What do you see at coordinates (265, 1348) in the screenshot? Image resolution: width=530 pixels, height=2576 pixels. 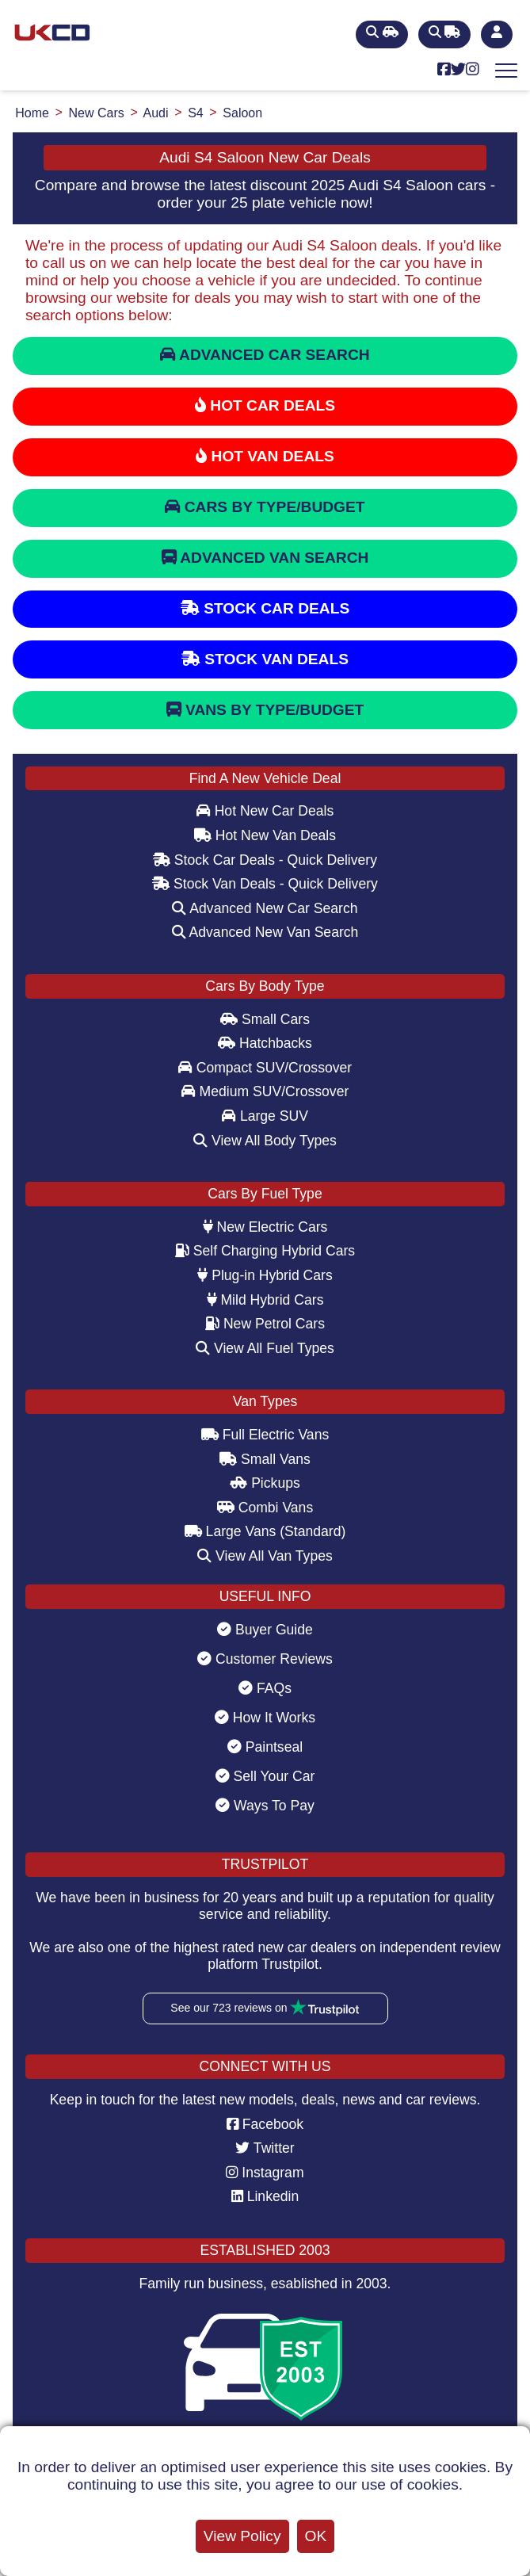 I see `View All Fuel Types` at bounding box center [265, 1348].